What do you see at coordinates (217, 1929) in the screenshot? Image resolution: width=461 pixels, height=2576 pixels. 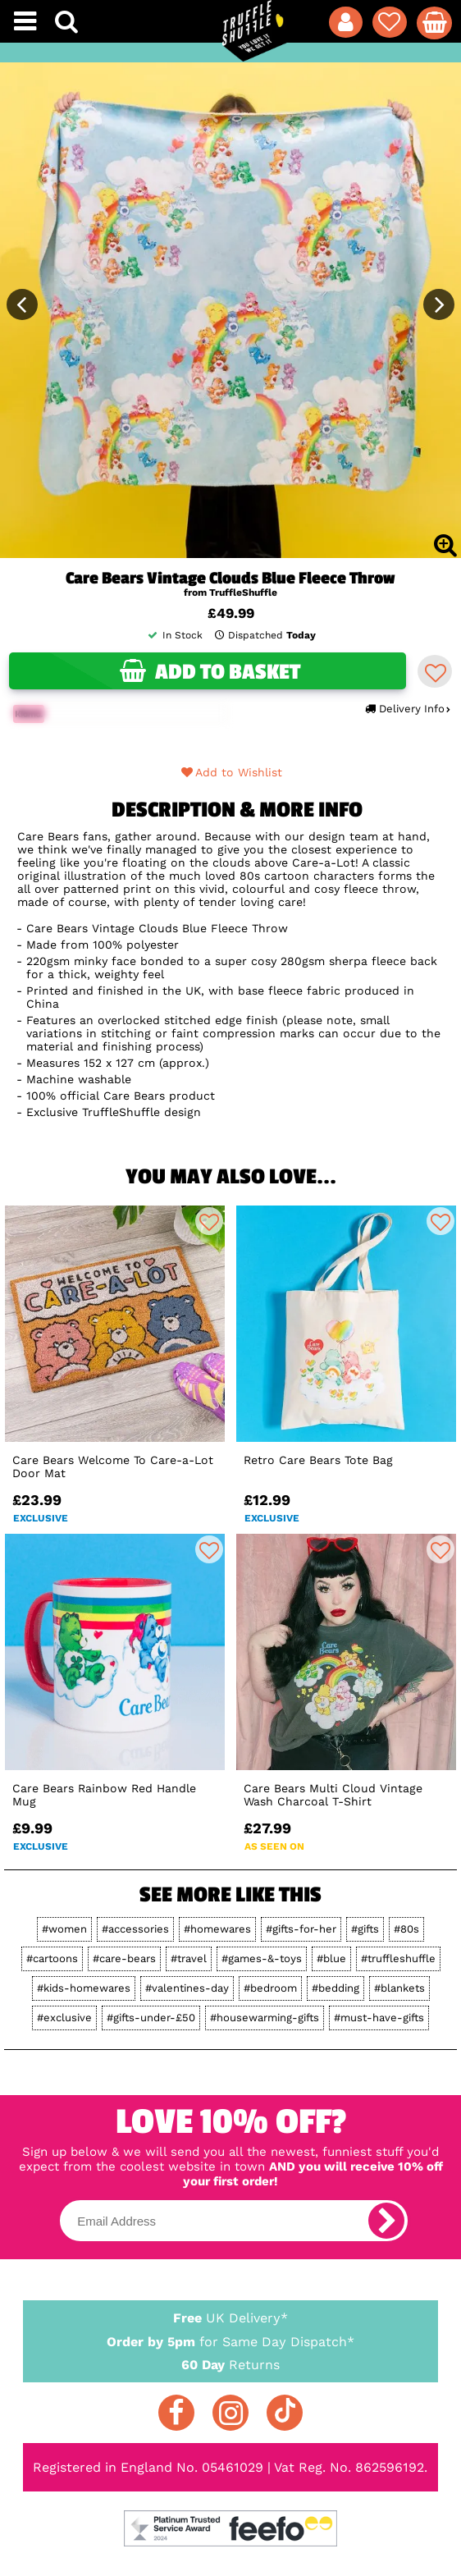 I see `#homewares` at bounding box center [217, 1929].